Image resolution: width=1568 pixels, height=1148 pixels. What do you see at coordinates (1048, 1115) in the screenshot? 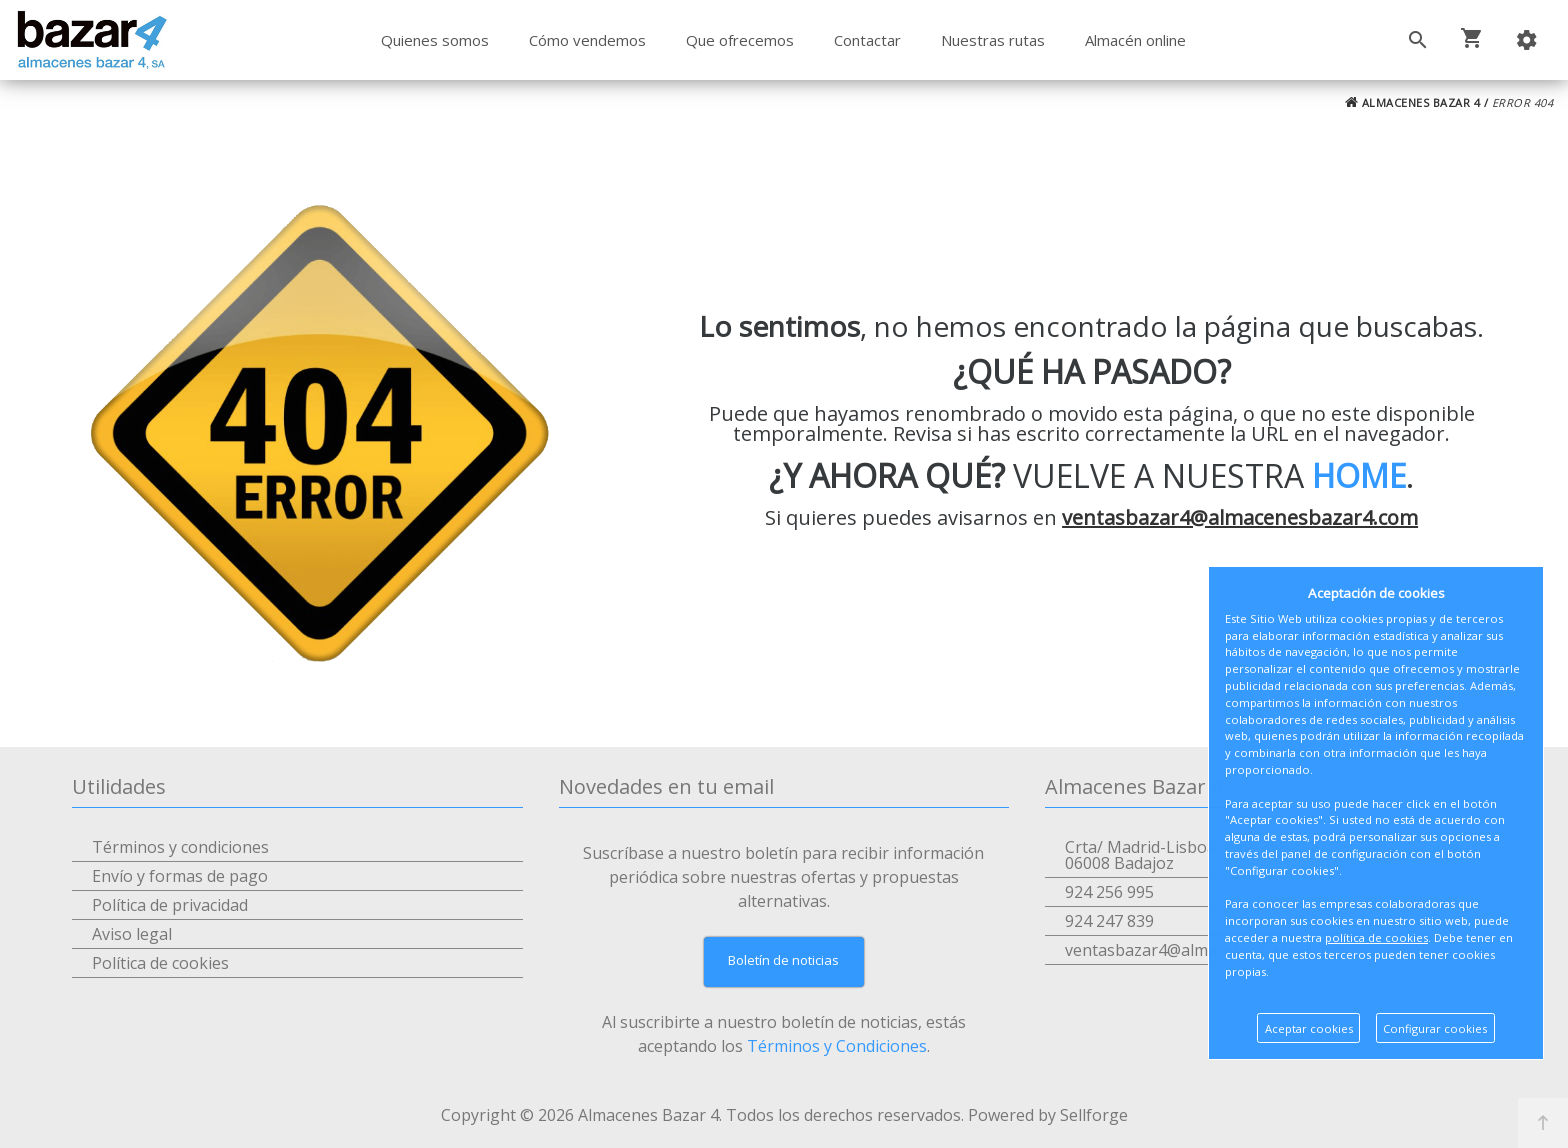
I see `Powered by Sellforge` at bounding box center [1048, 1115].